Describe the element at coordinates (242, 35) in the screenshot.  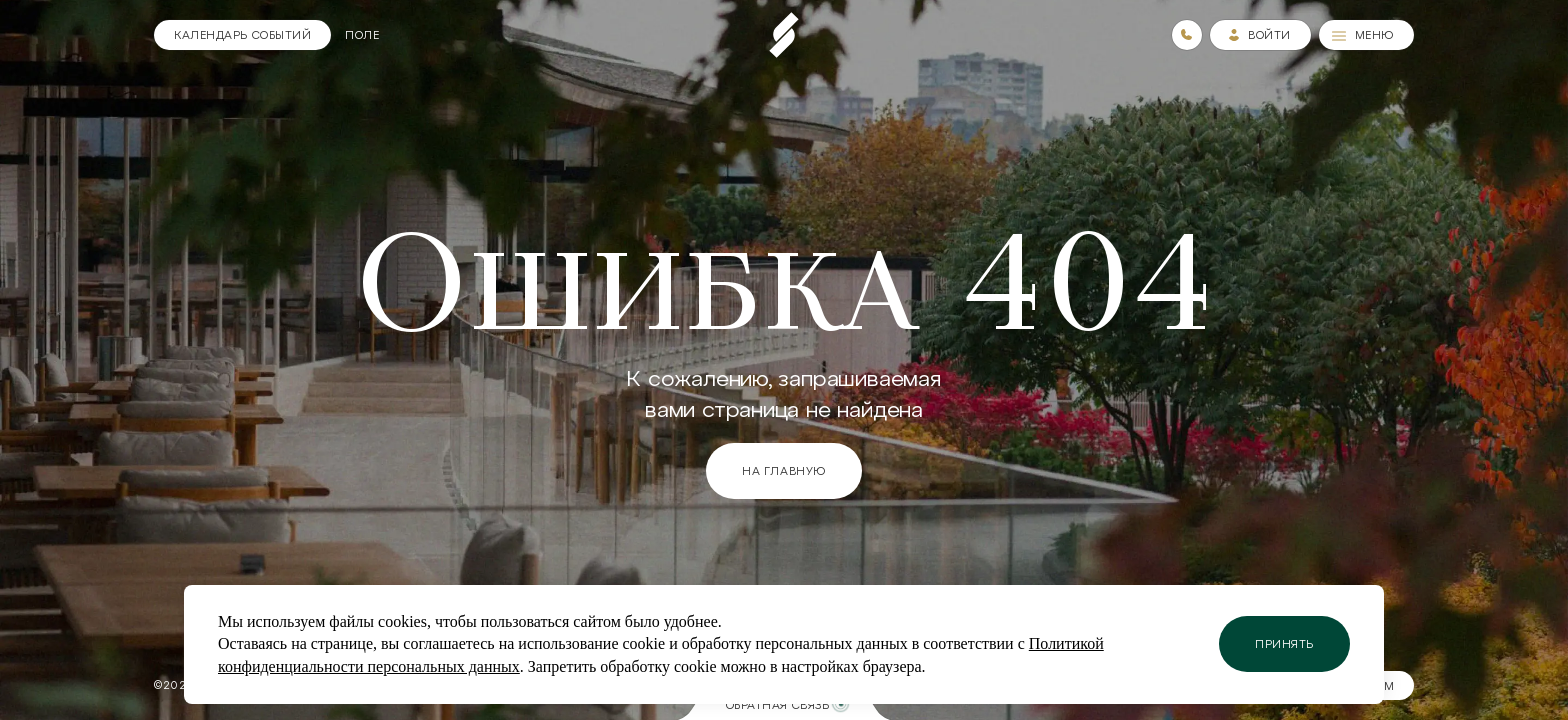
I see `[Календарь]` at that location.